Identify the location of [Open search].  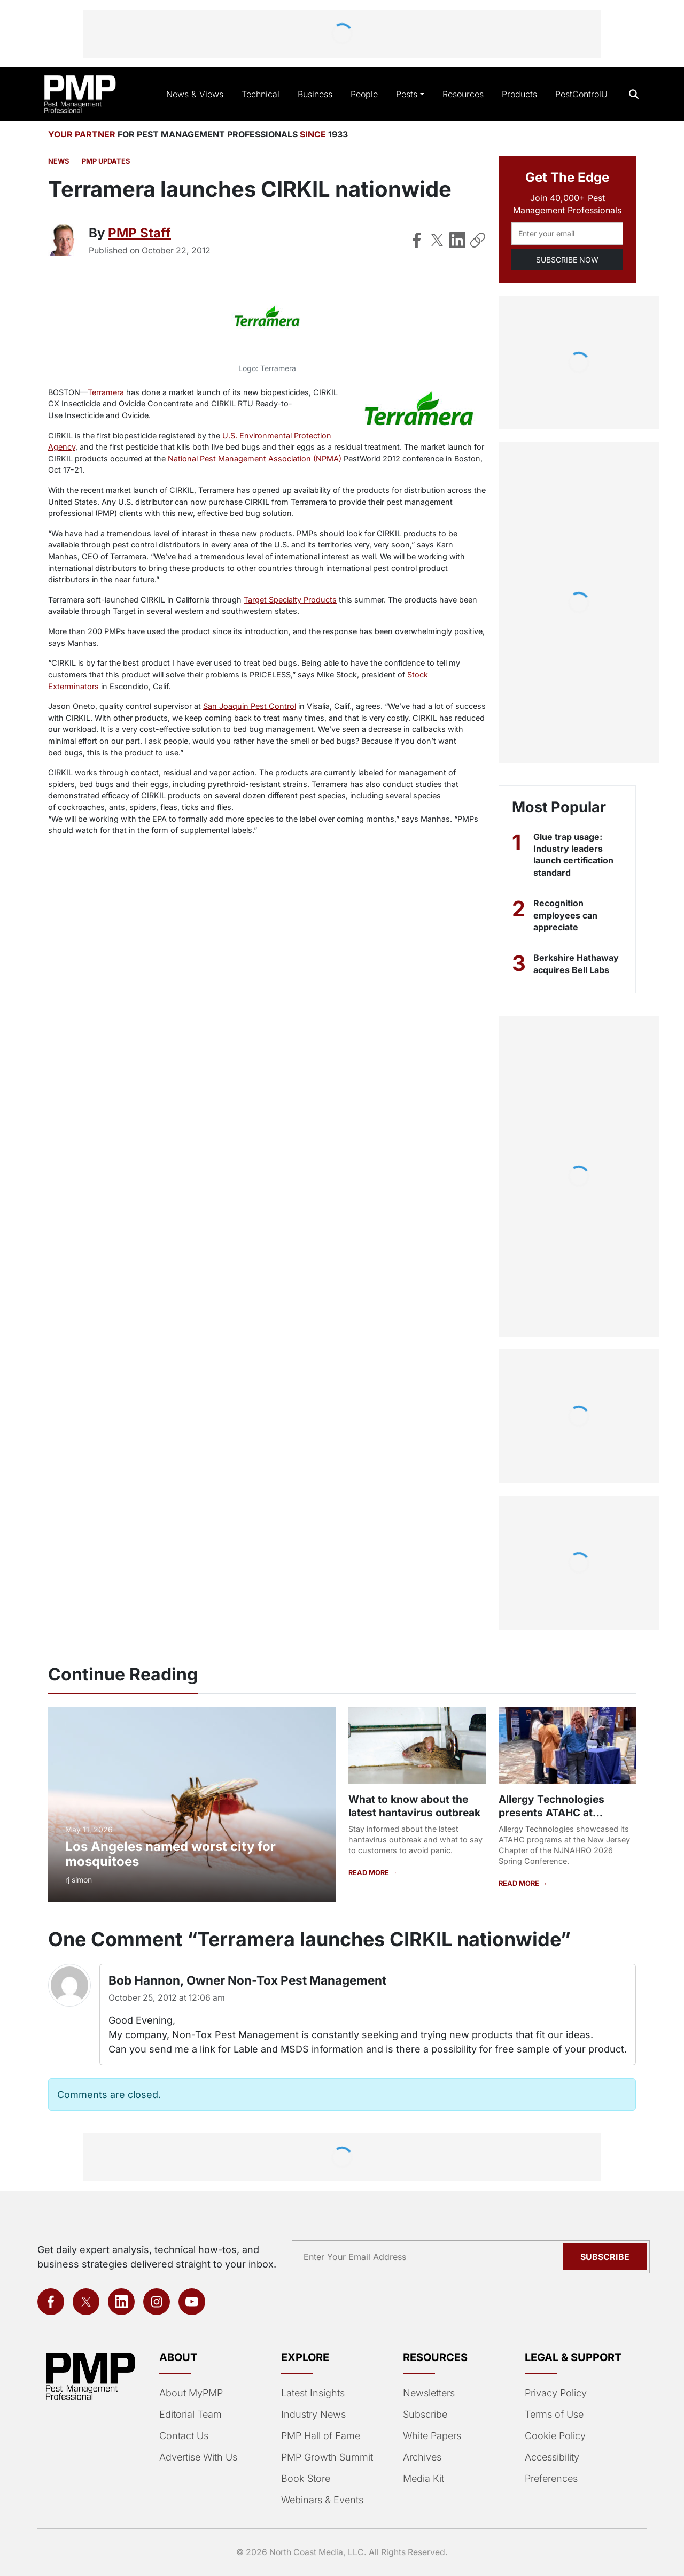
(634, 94).